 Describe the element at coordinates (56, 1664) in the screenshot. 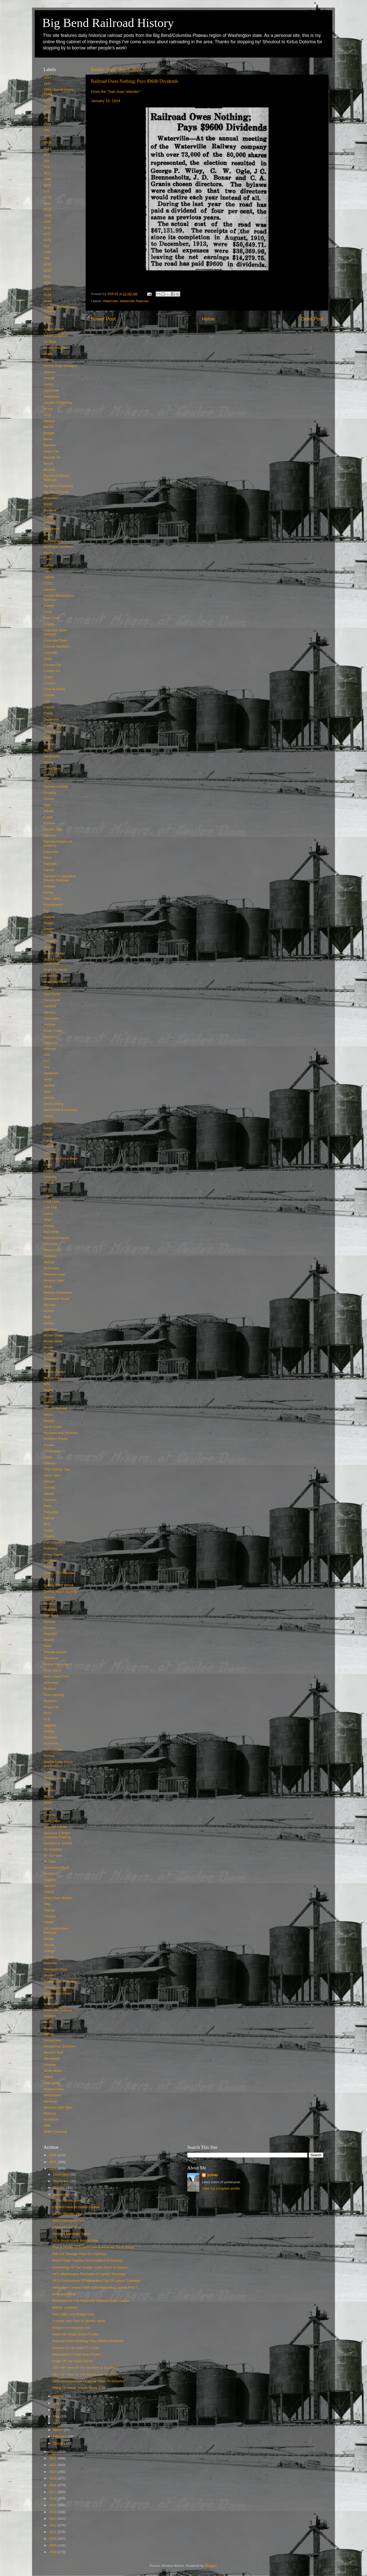

I see `Robert Downing` at that location.